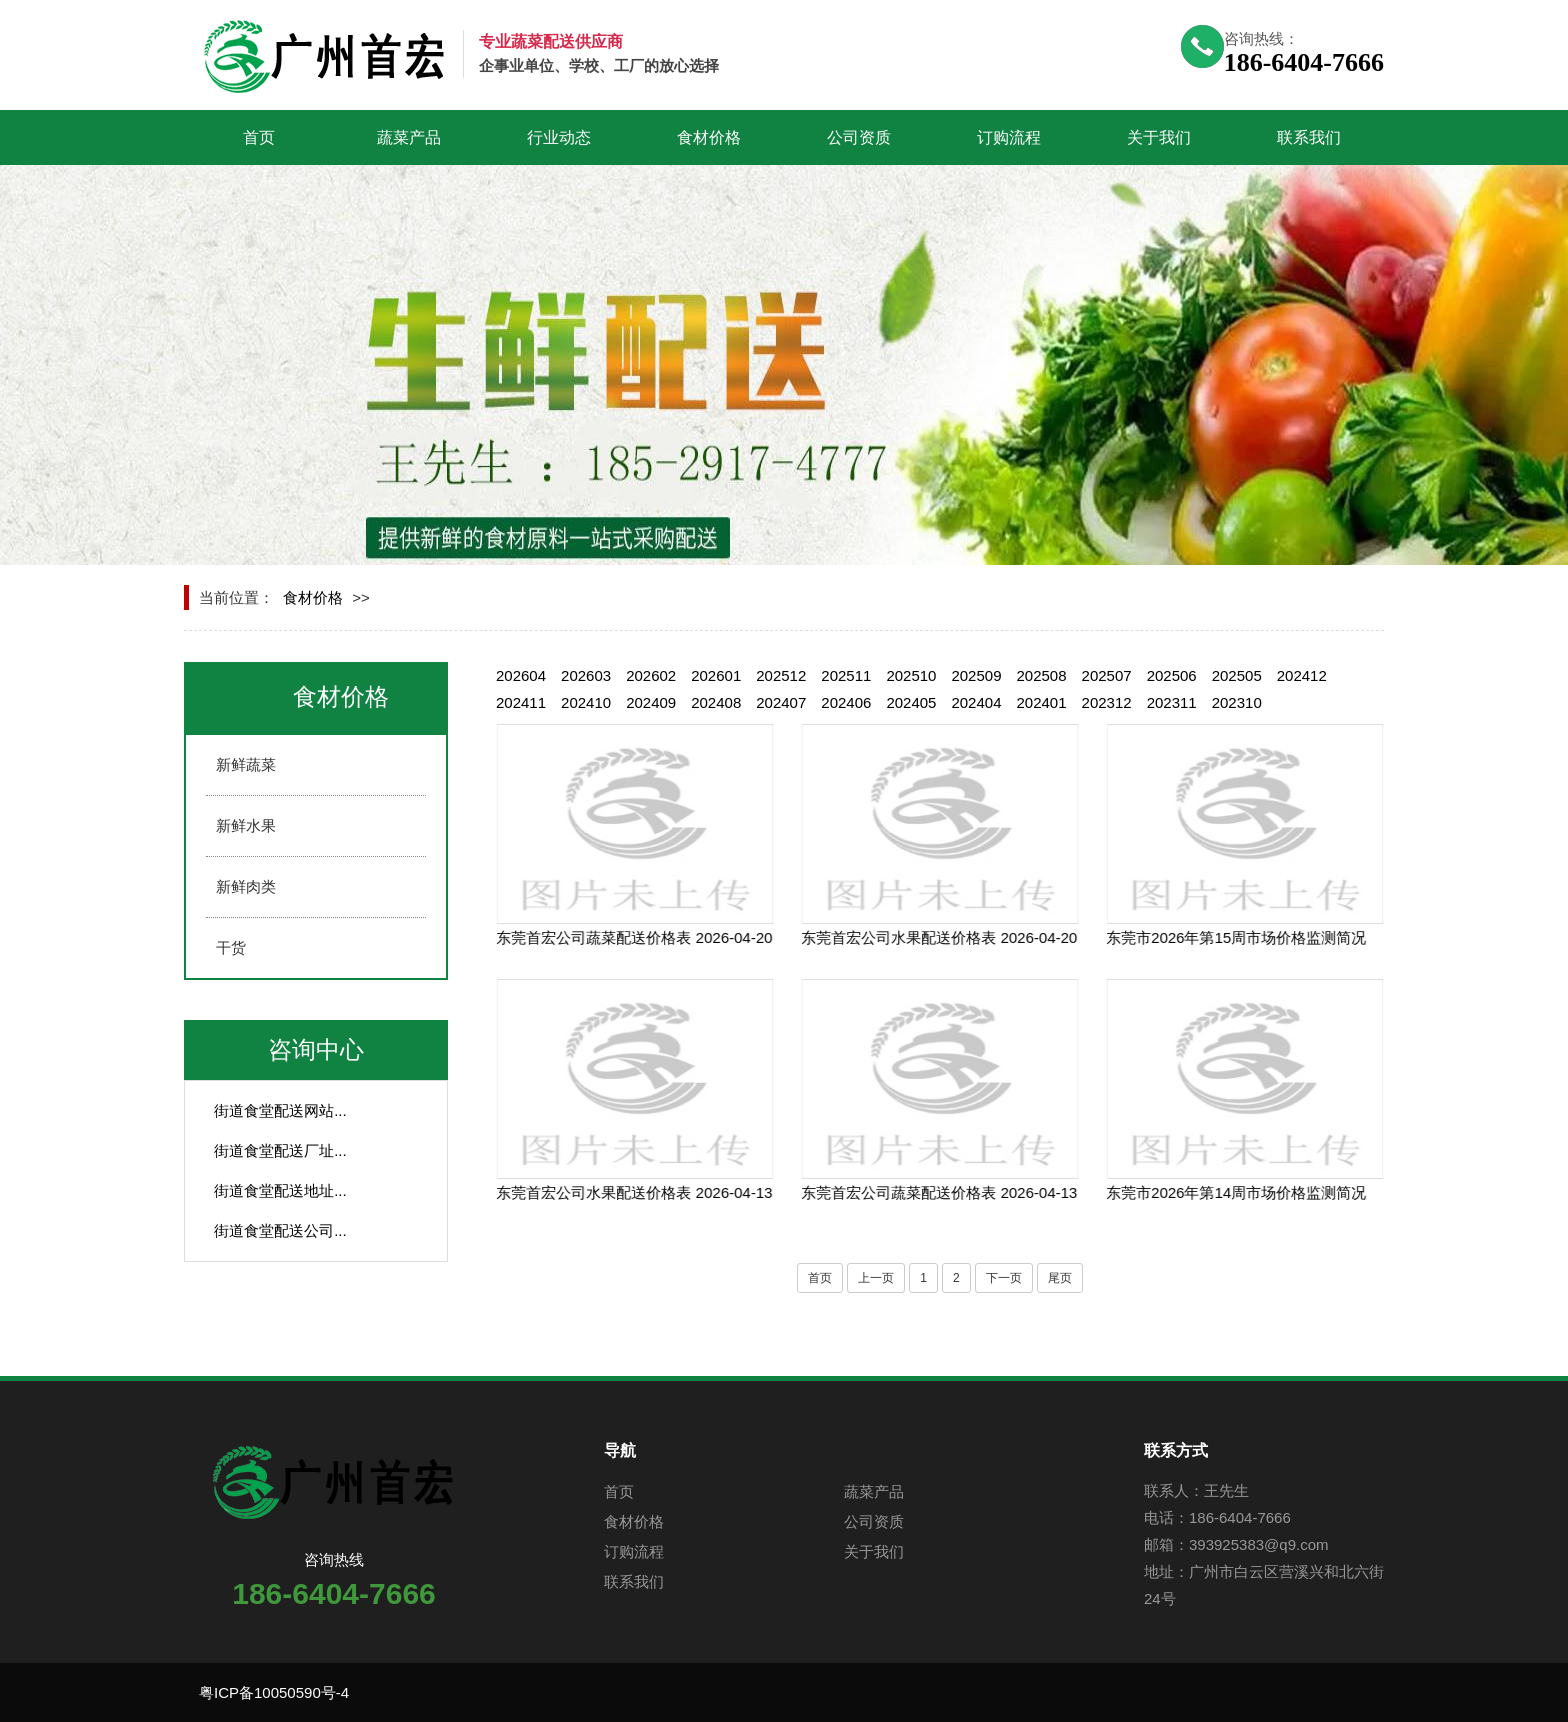 This screenshot has width=1568, height=1722. Describe the element at coordinates (846, 702) in the screenshot. I see `202406` at that location.